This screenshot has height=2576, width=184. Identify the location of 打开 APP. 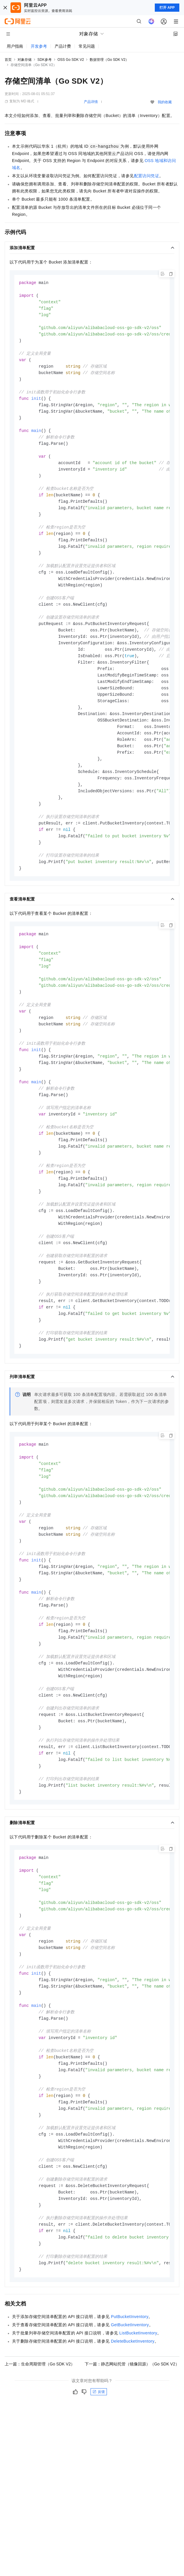
(167, 8).